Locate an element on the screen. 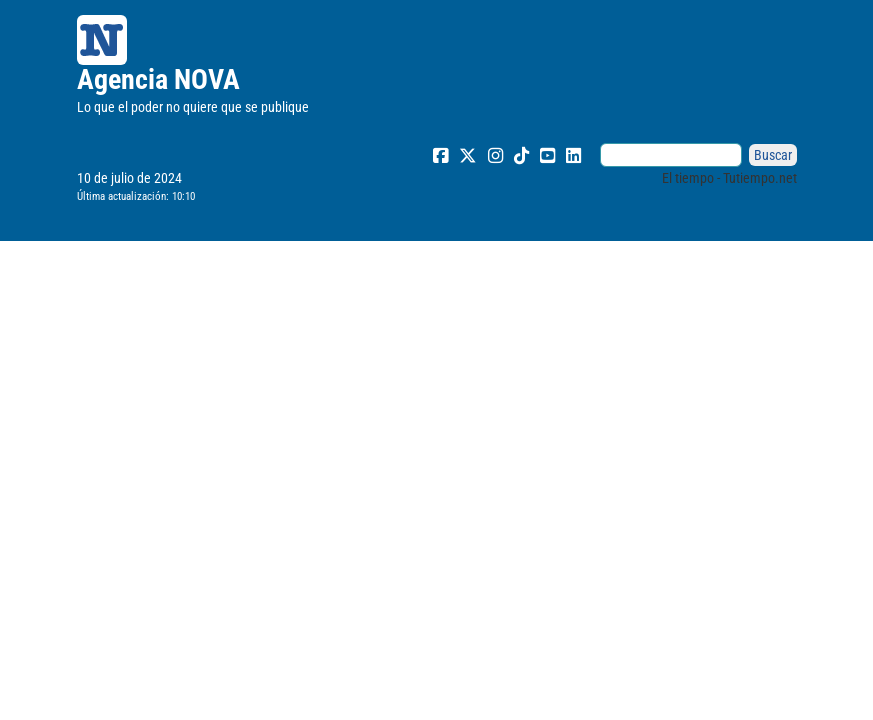 The width and height of the screenshot is (873, 720). Agencia NOVA is located at coordinates (158, 79).